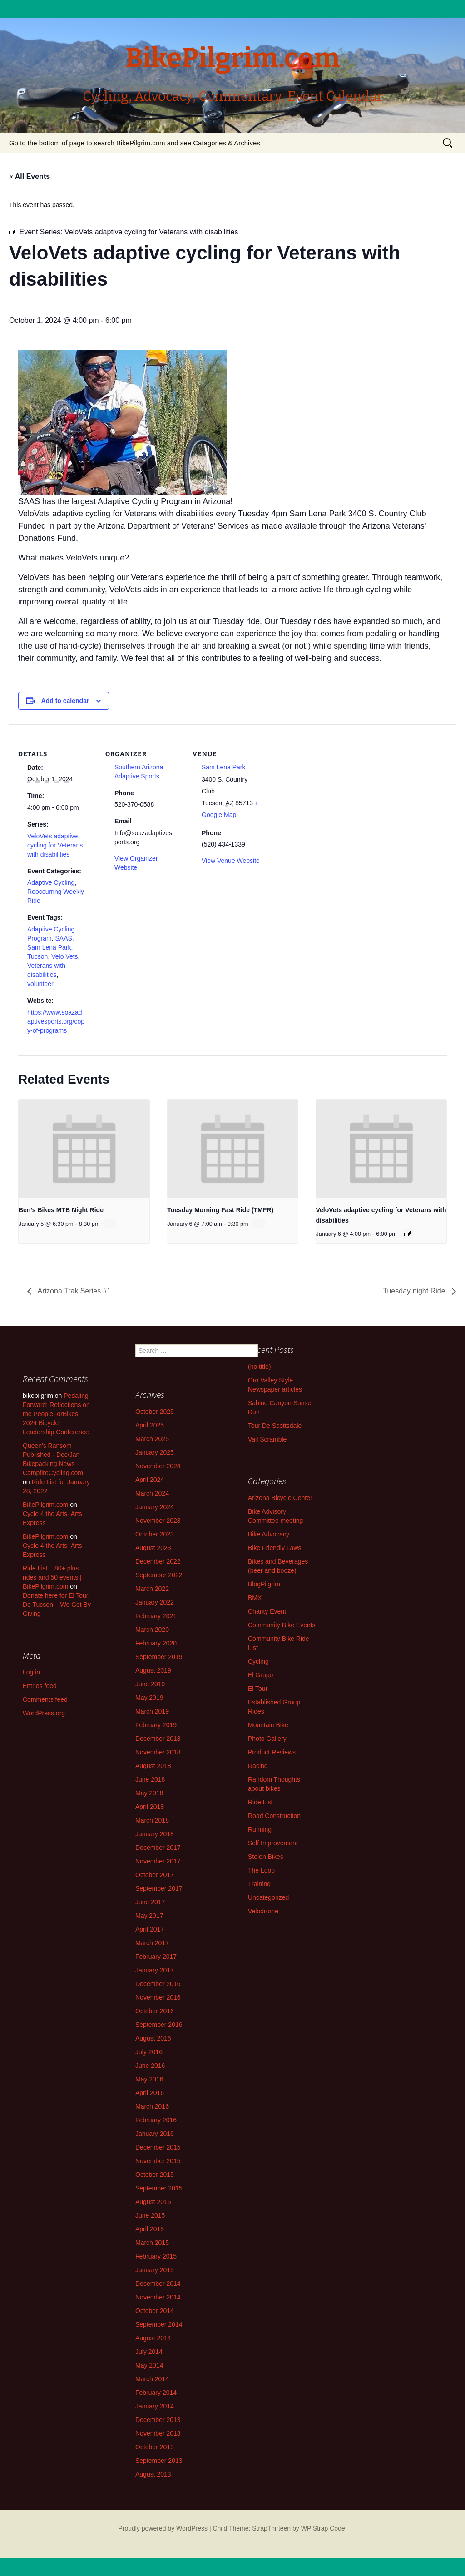 The width and height of the screenshot is (465, 2576). I want to click on Entries feed, so click(40, 1685).